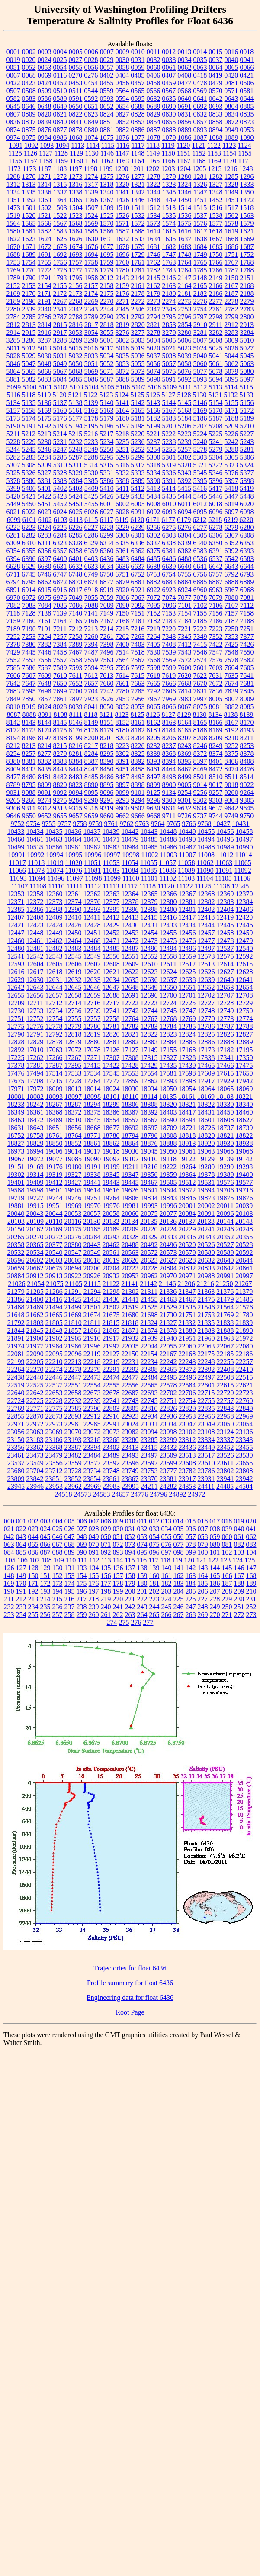 Image resolution: width=260 pixels, height=2576 pixels. I want to click on 19996, so click(168, 1205).